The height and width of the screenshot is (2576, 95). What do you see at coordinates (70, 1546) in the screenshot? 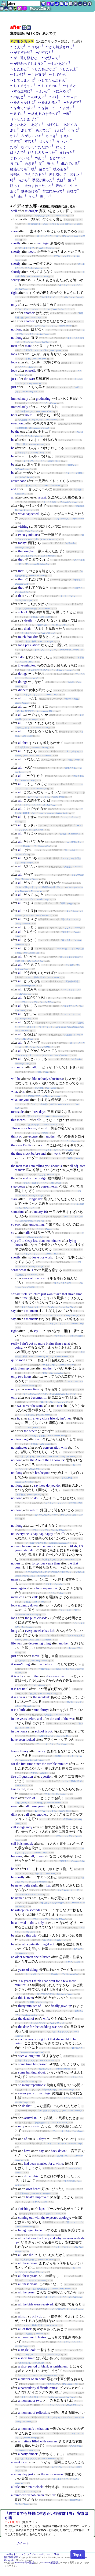
I see `until` at bounding box center [70, 1546].